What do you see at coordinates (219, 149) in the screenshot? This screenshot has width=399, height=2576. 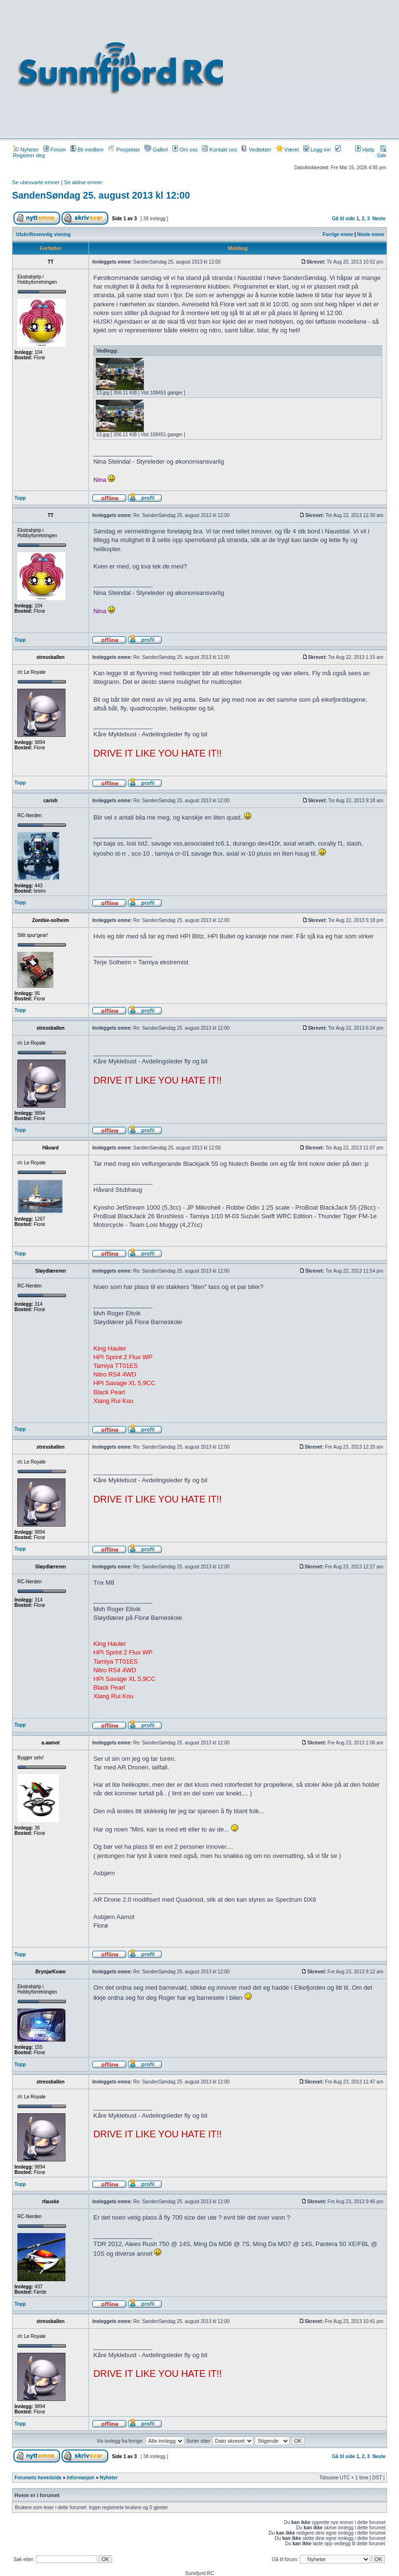 I see `Kontakt oss` at bounding box center [219, 149].